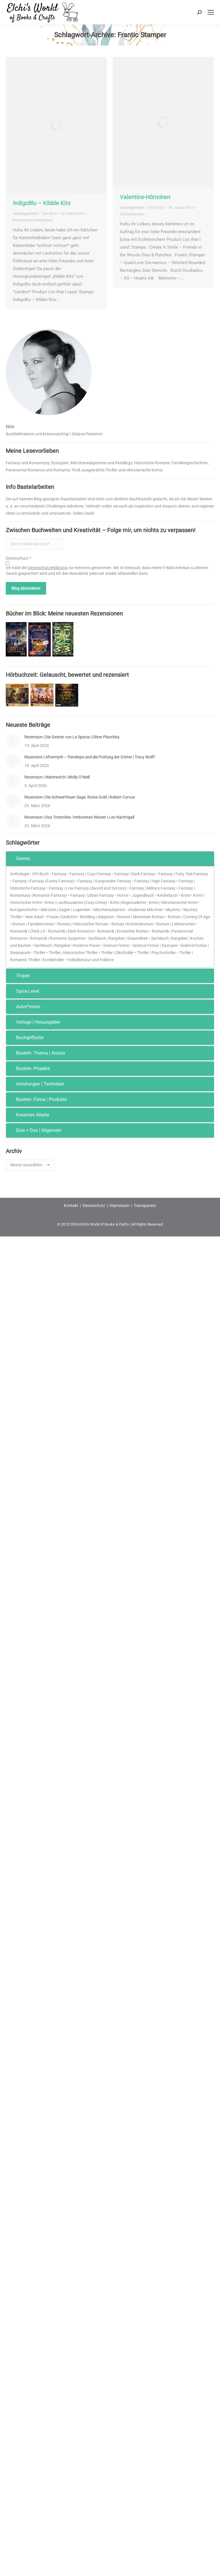 This screenshot has height=2576, width=220. I want to click on Impressum, so click(119, 1205).